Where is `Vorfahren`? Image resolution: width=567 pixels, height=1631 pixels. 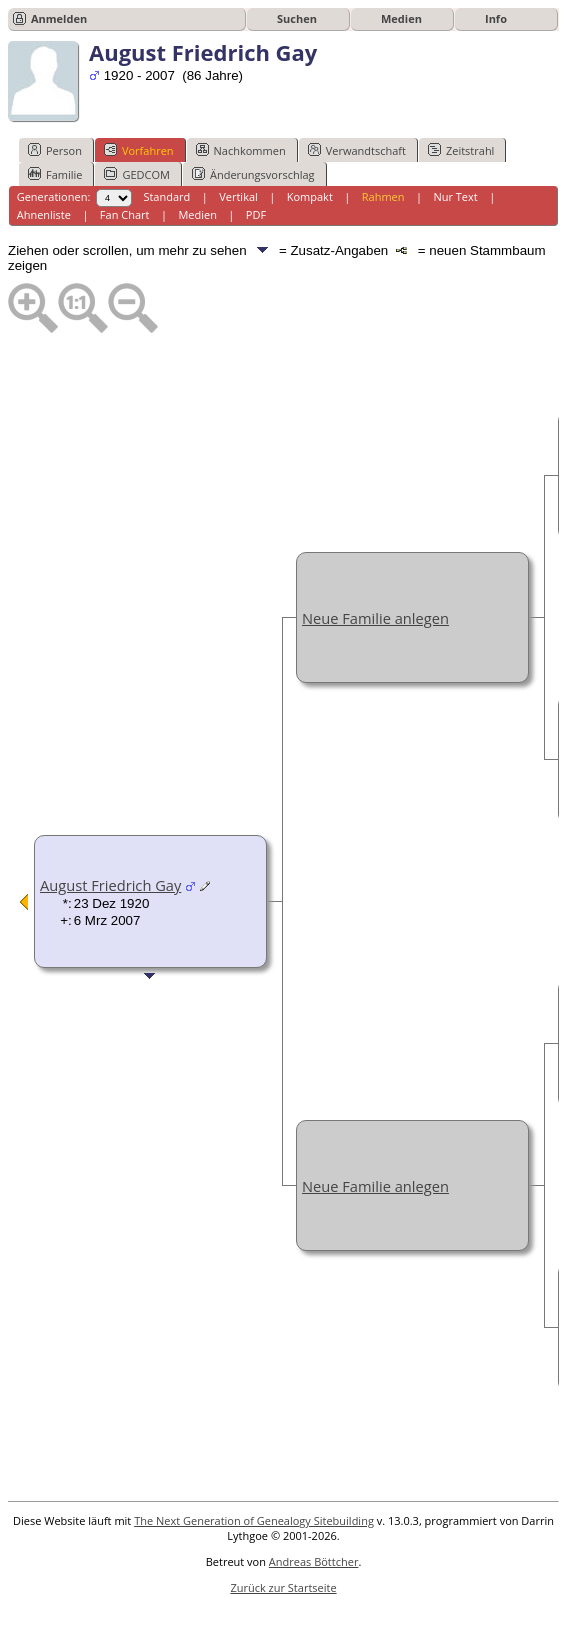
Vorfahren is located at coordinates (139, 150).